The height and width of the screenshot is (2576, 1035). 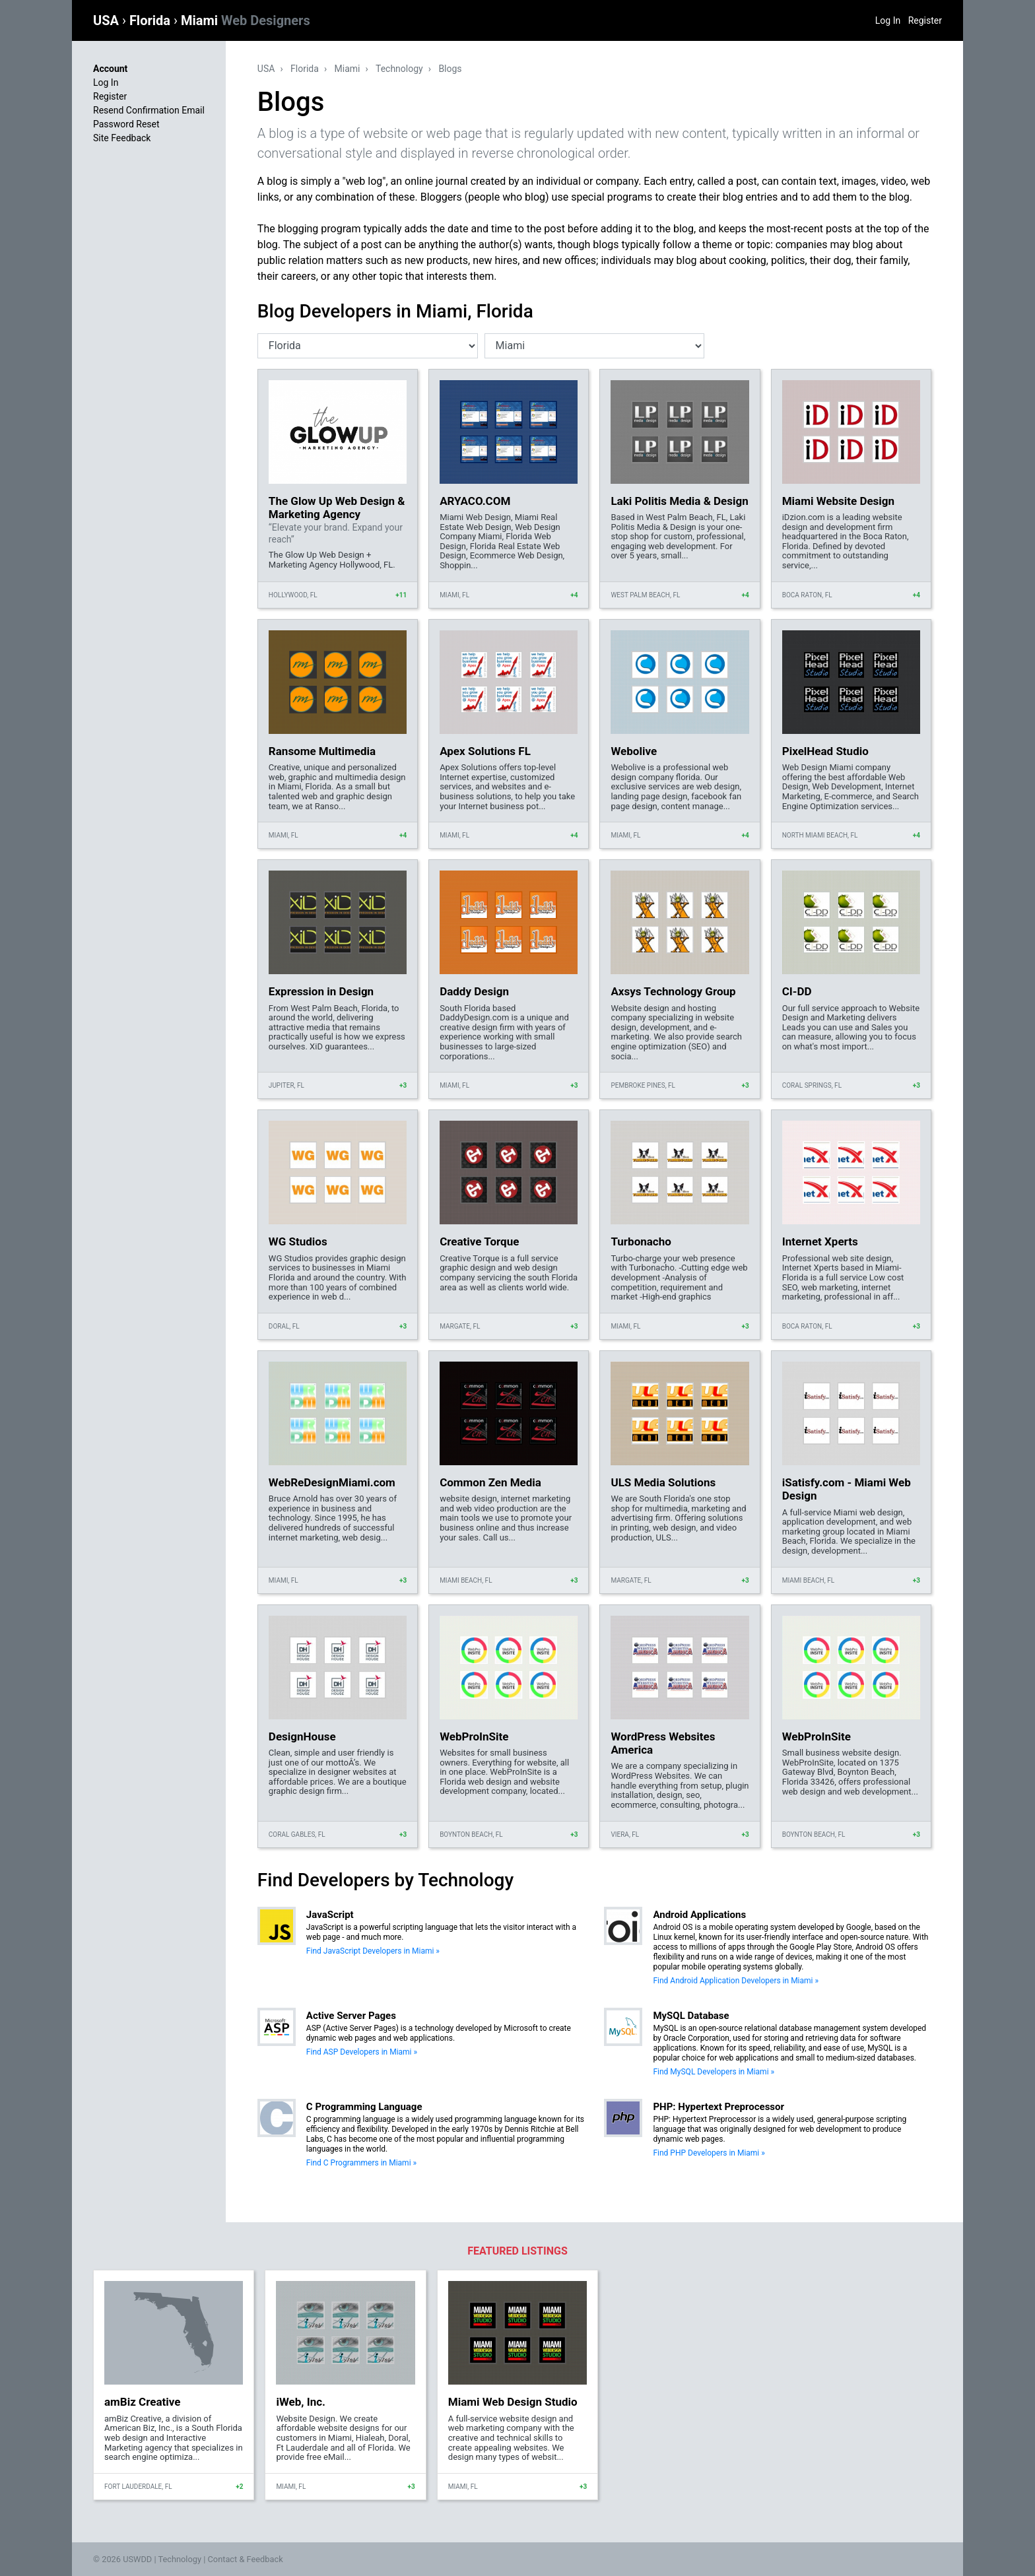 I want to click on JavaScript, so click(x=330, y=1915).